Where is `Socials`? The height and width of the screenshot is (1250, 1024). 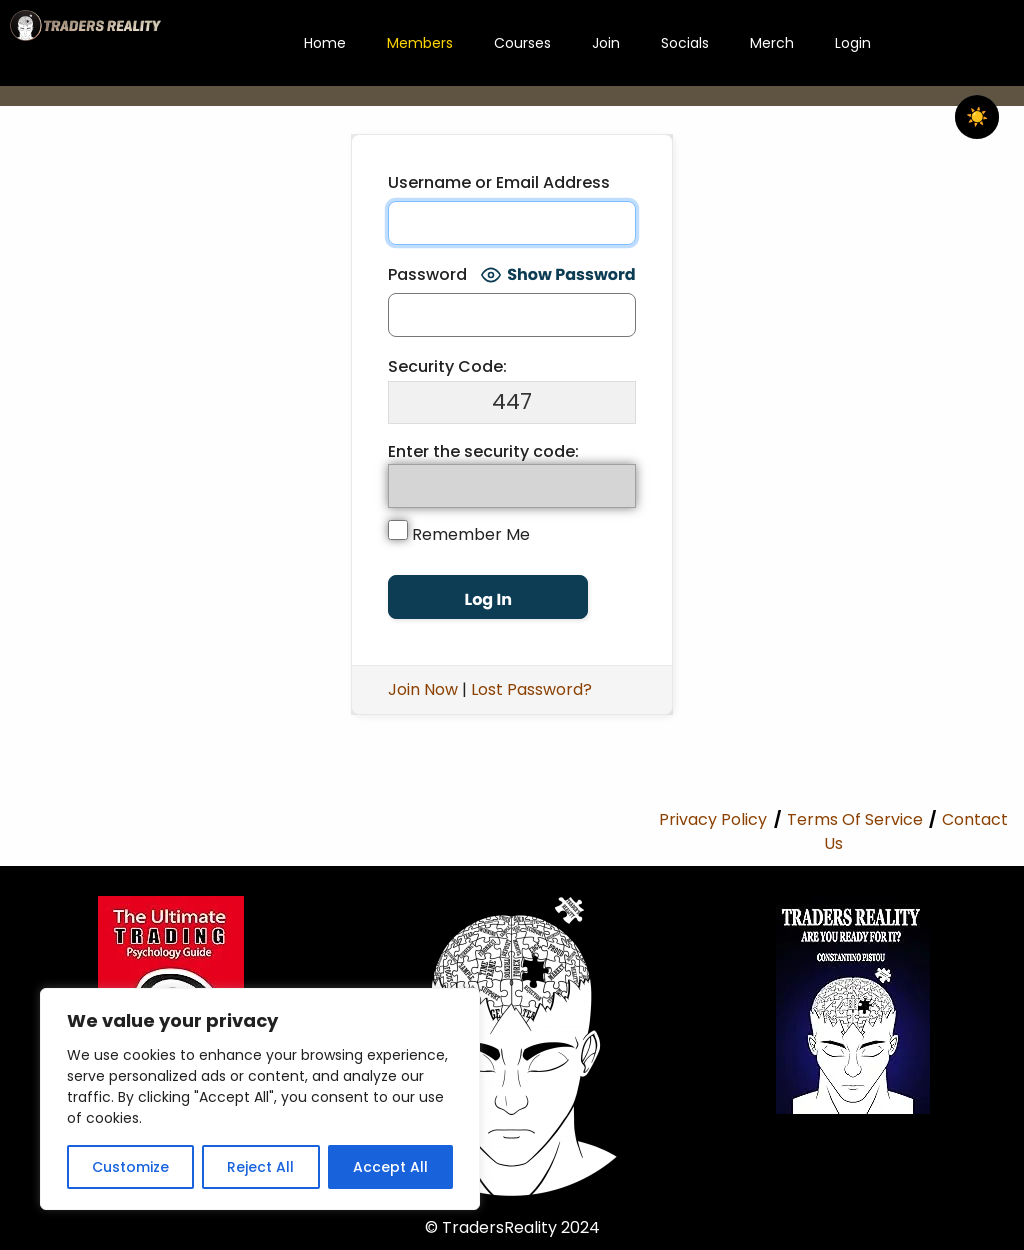 Socials is located at coordinates (685, 43).